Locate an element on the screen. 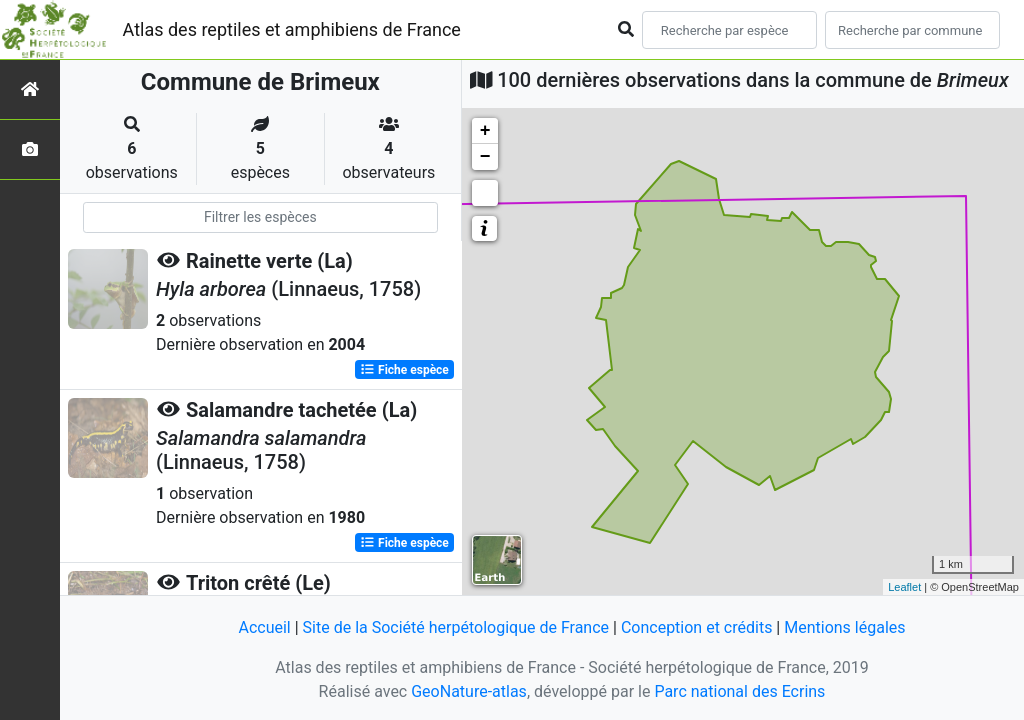  Conception et crédits is located at coordinates (697, 627).